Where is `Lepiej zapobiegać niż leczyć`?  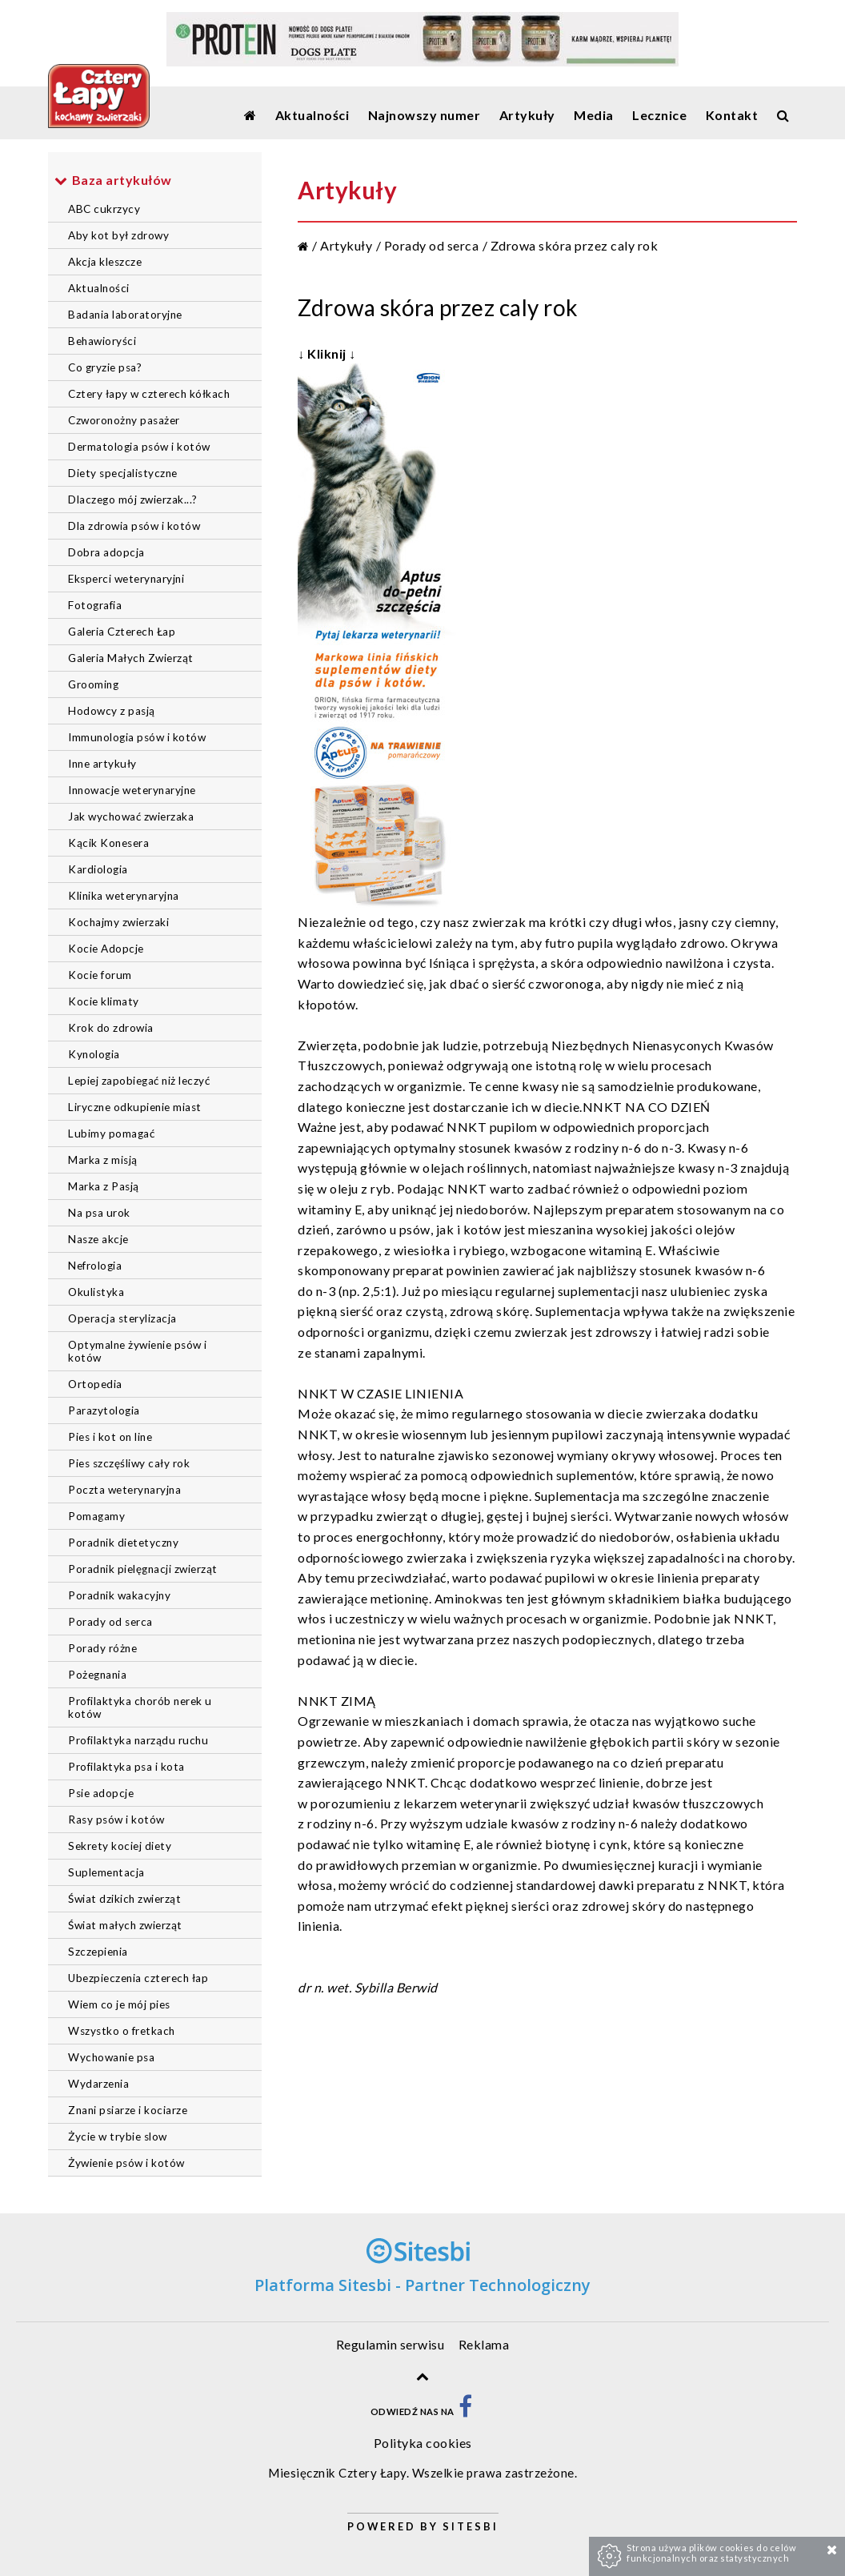
Lepiej zapobiegać niż leczyć is located at coordinates (139, 1080).